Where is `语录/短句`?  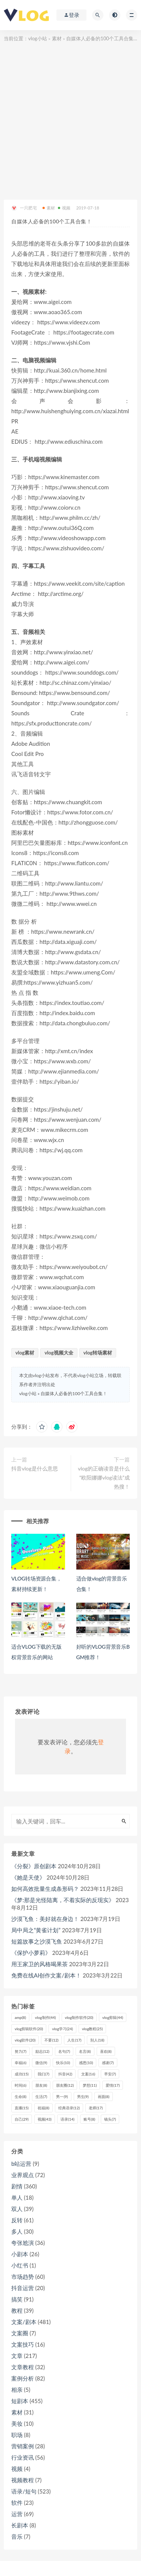
语录/短句 is located at coordinates (23, 2491).